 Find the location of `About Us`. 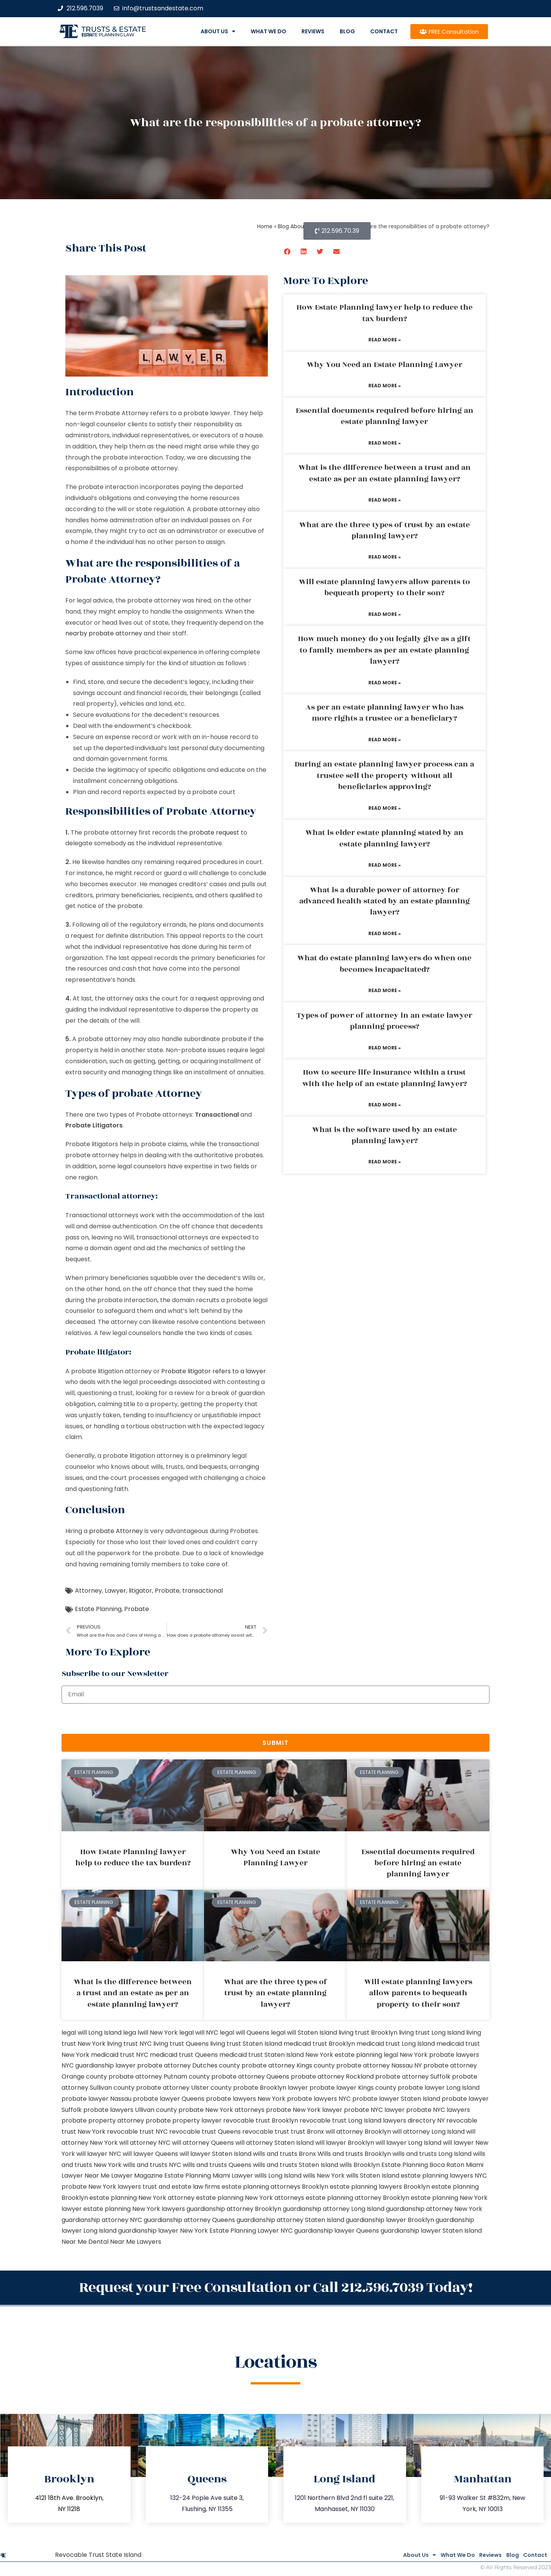

About Us is located at coordinates (218, 31).